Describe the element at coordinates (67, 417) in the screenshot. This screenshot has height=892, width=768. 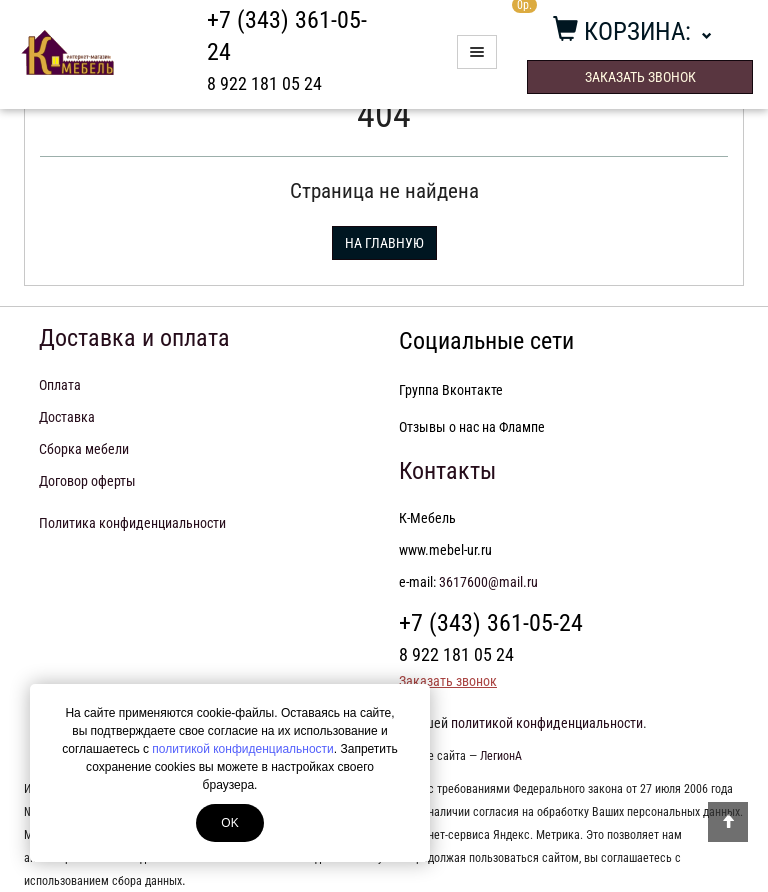
I see `Доставка` at that location.